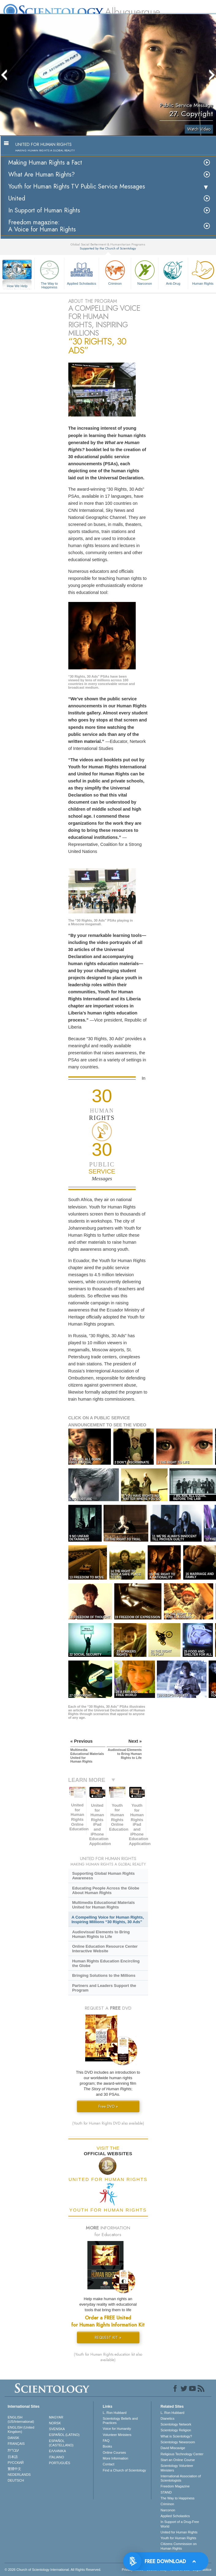  What do you see at coordinates (105, 1890) in the screenshot?
I see `Educating People Across the Globe About Human Rights` at bounding box center [105, 1890].